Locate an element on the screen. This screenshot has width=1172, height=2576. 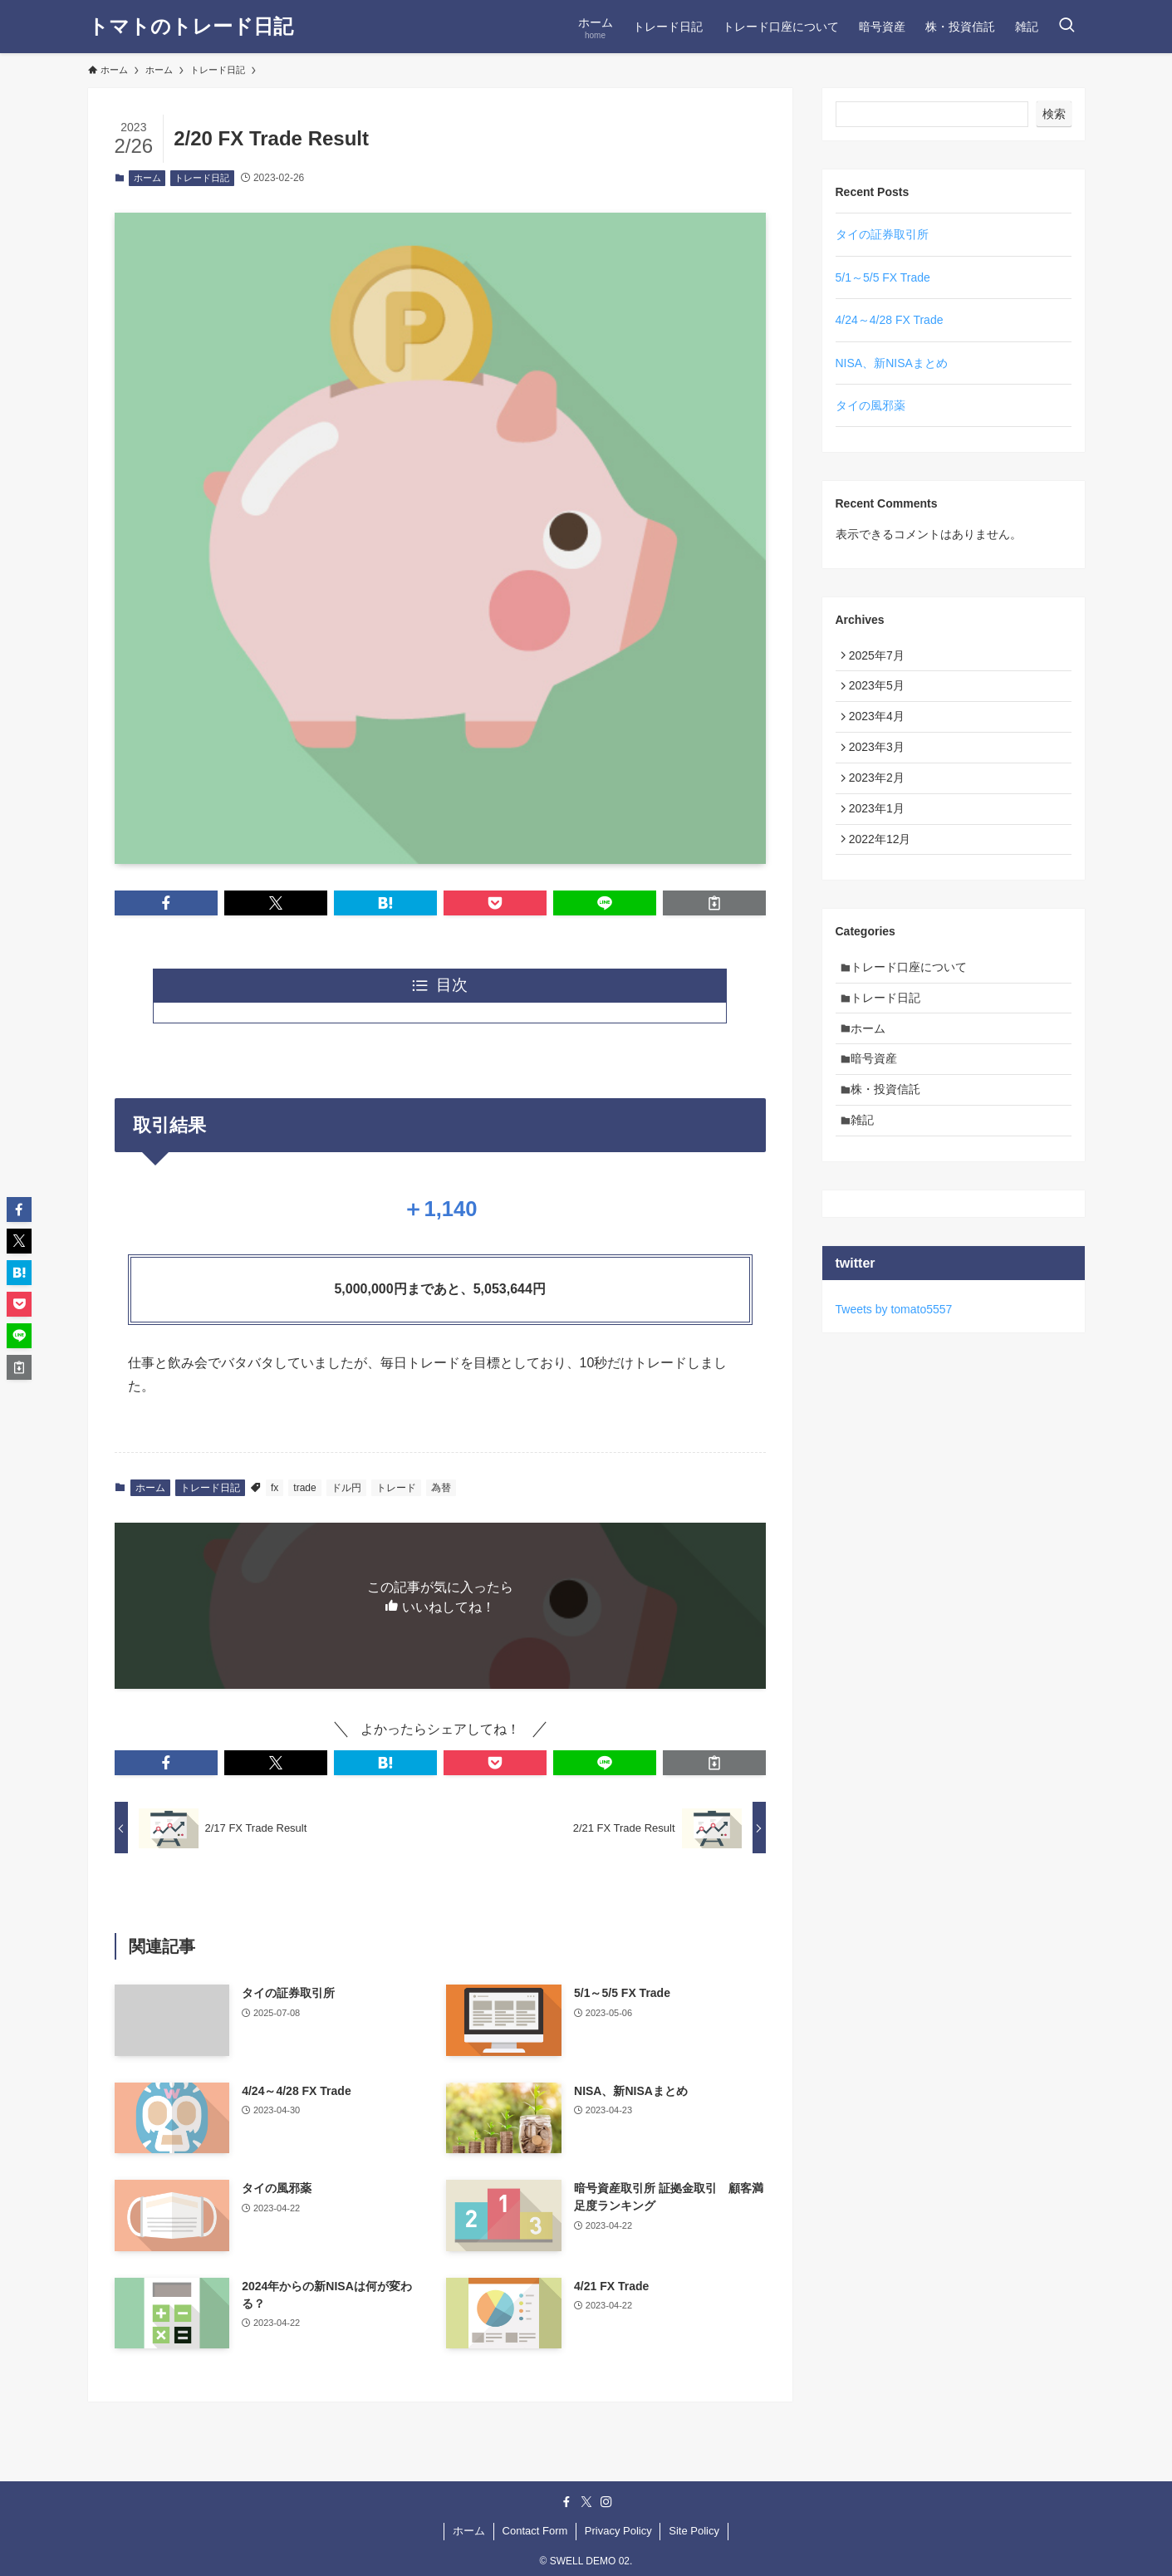
検索 is located at coordinates (1054, 113).